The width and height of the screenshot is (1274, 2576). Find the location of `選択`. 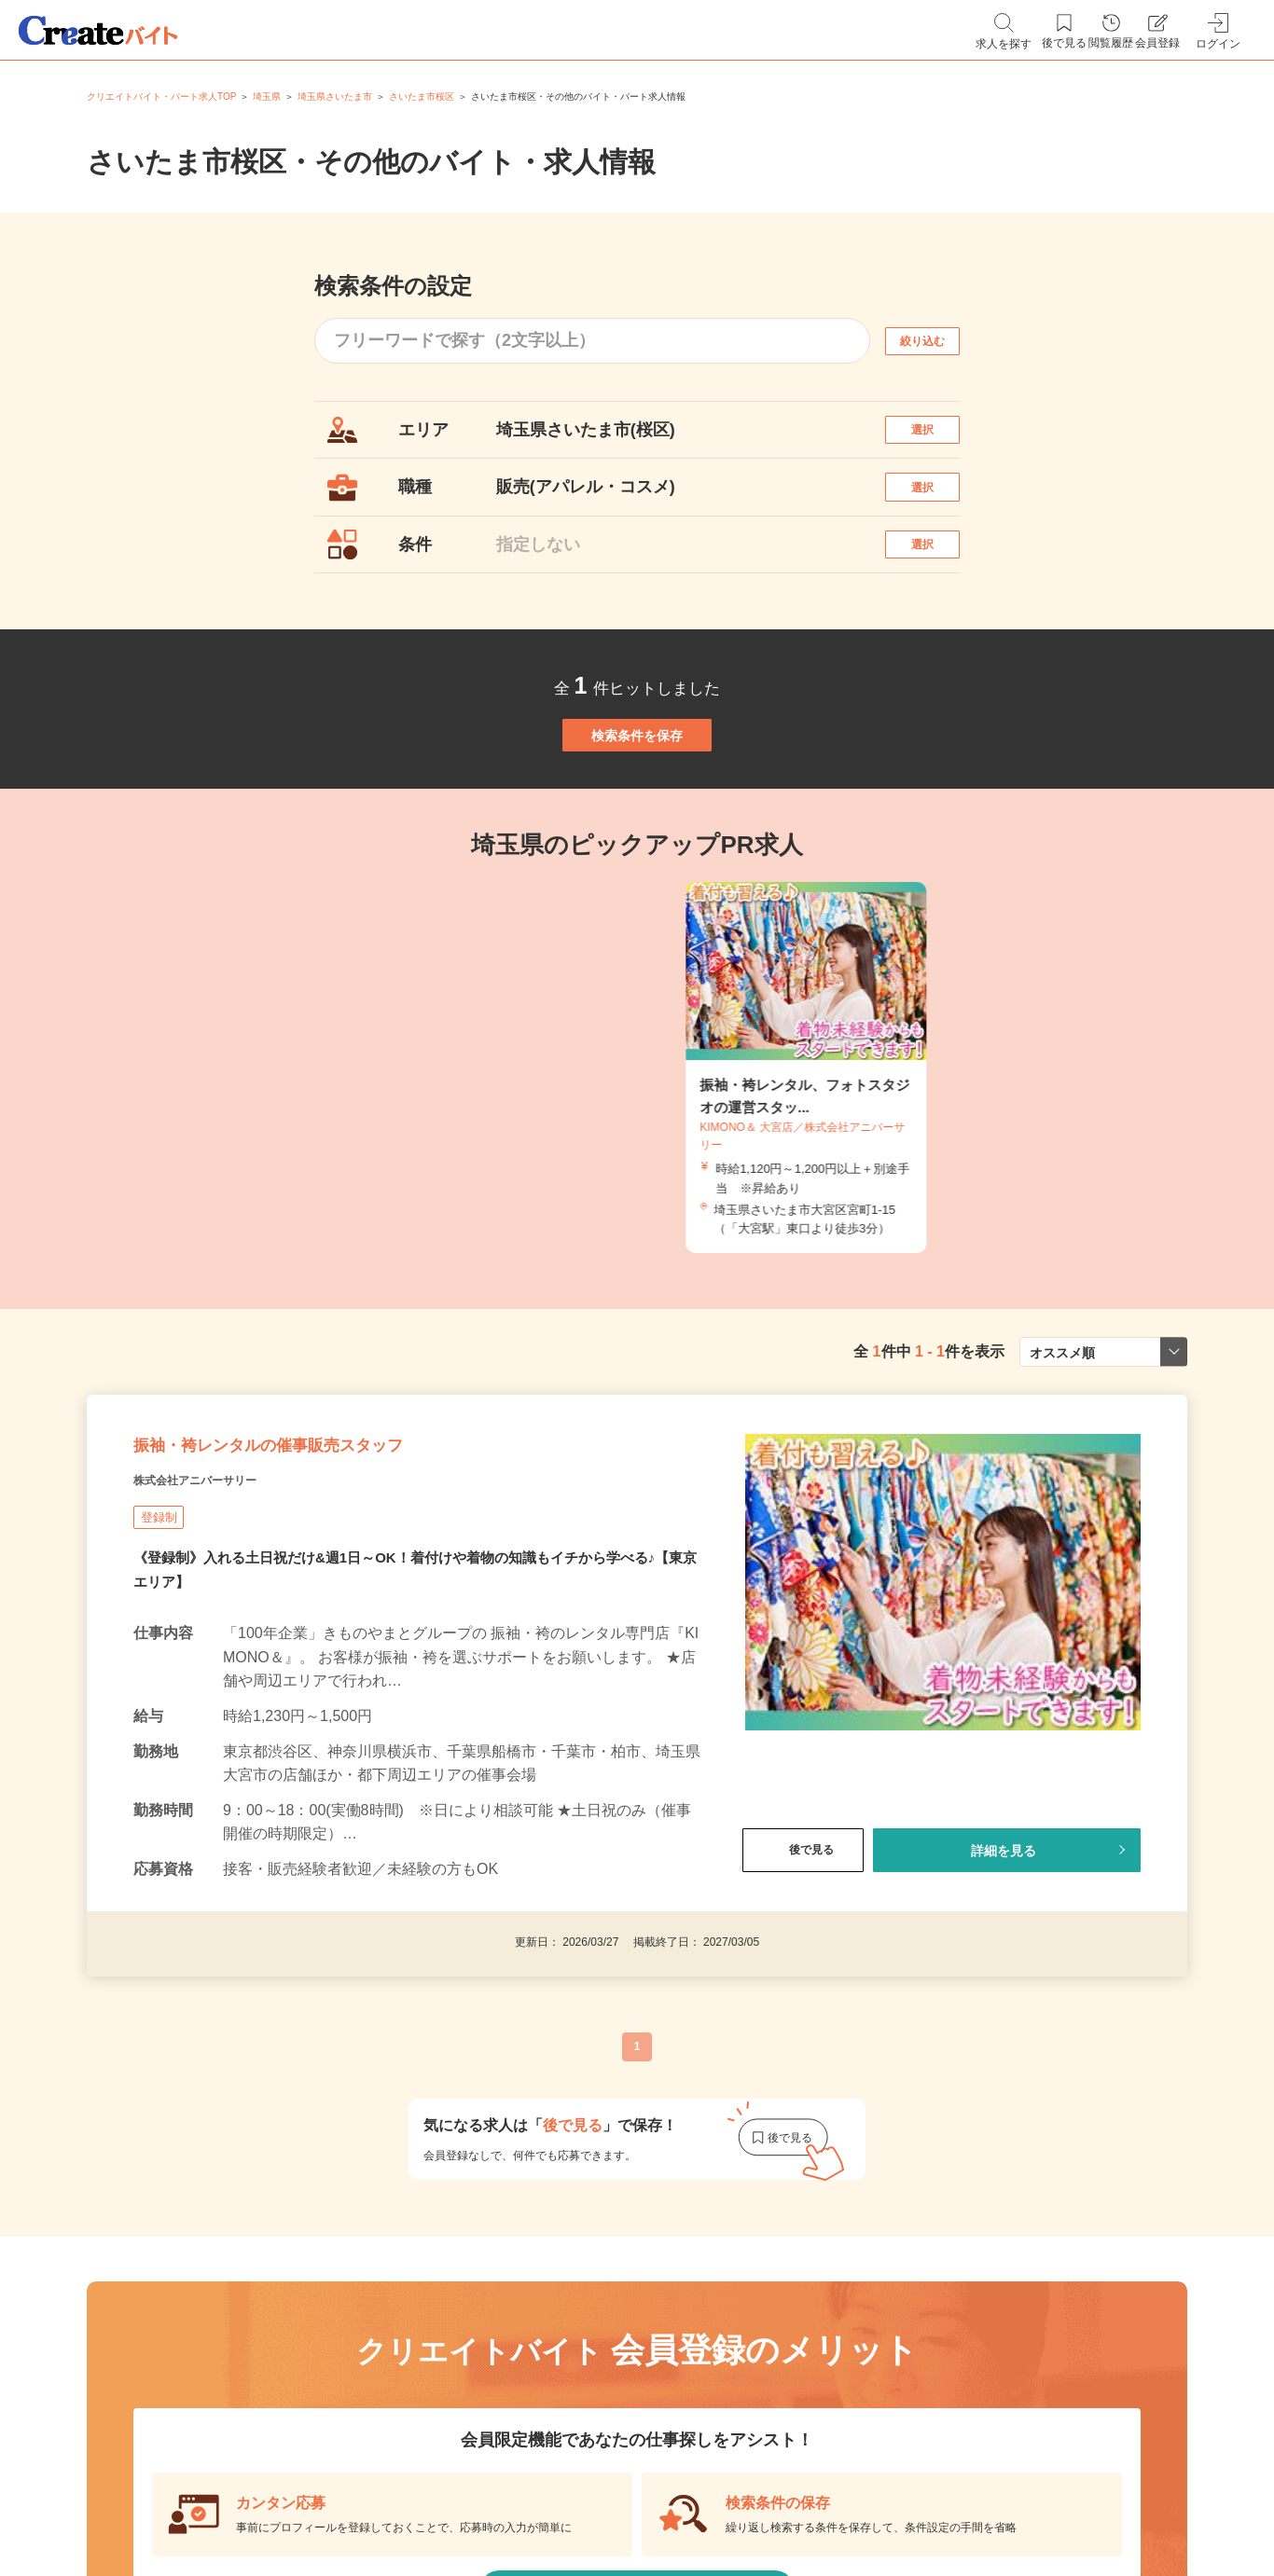

選択 is located at coordinates (939, 439).